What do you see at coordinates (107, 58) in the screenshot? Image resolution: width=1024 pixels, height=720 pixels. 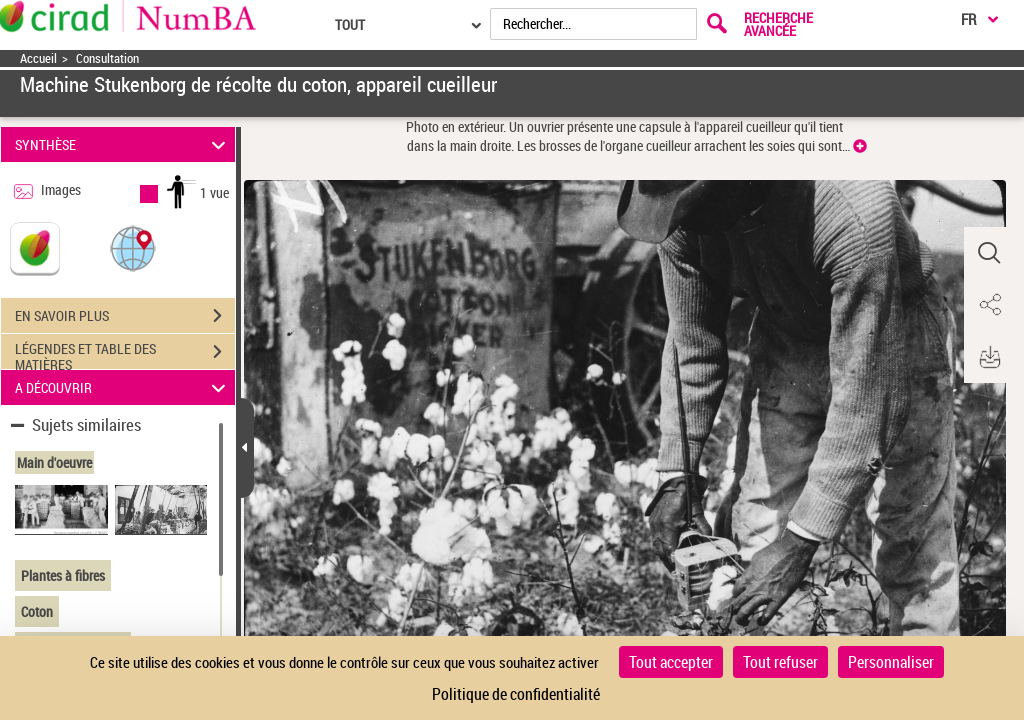 I see `Consultation` at bounding box center [107, 58].